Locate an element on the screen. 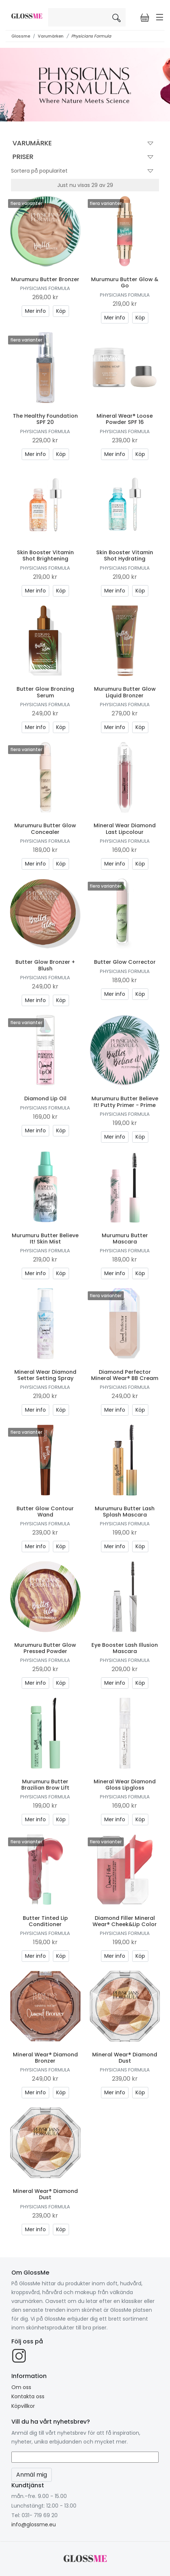 This screenshot has height=2576, width=170. Murumuru Butter Lash Splash Mascara is located at coordinates (125, 1511).